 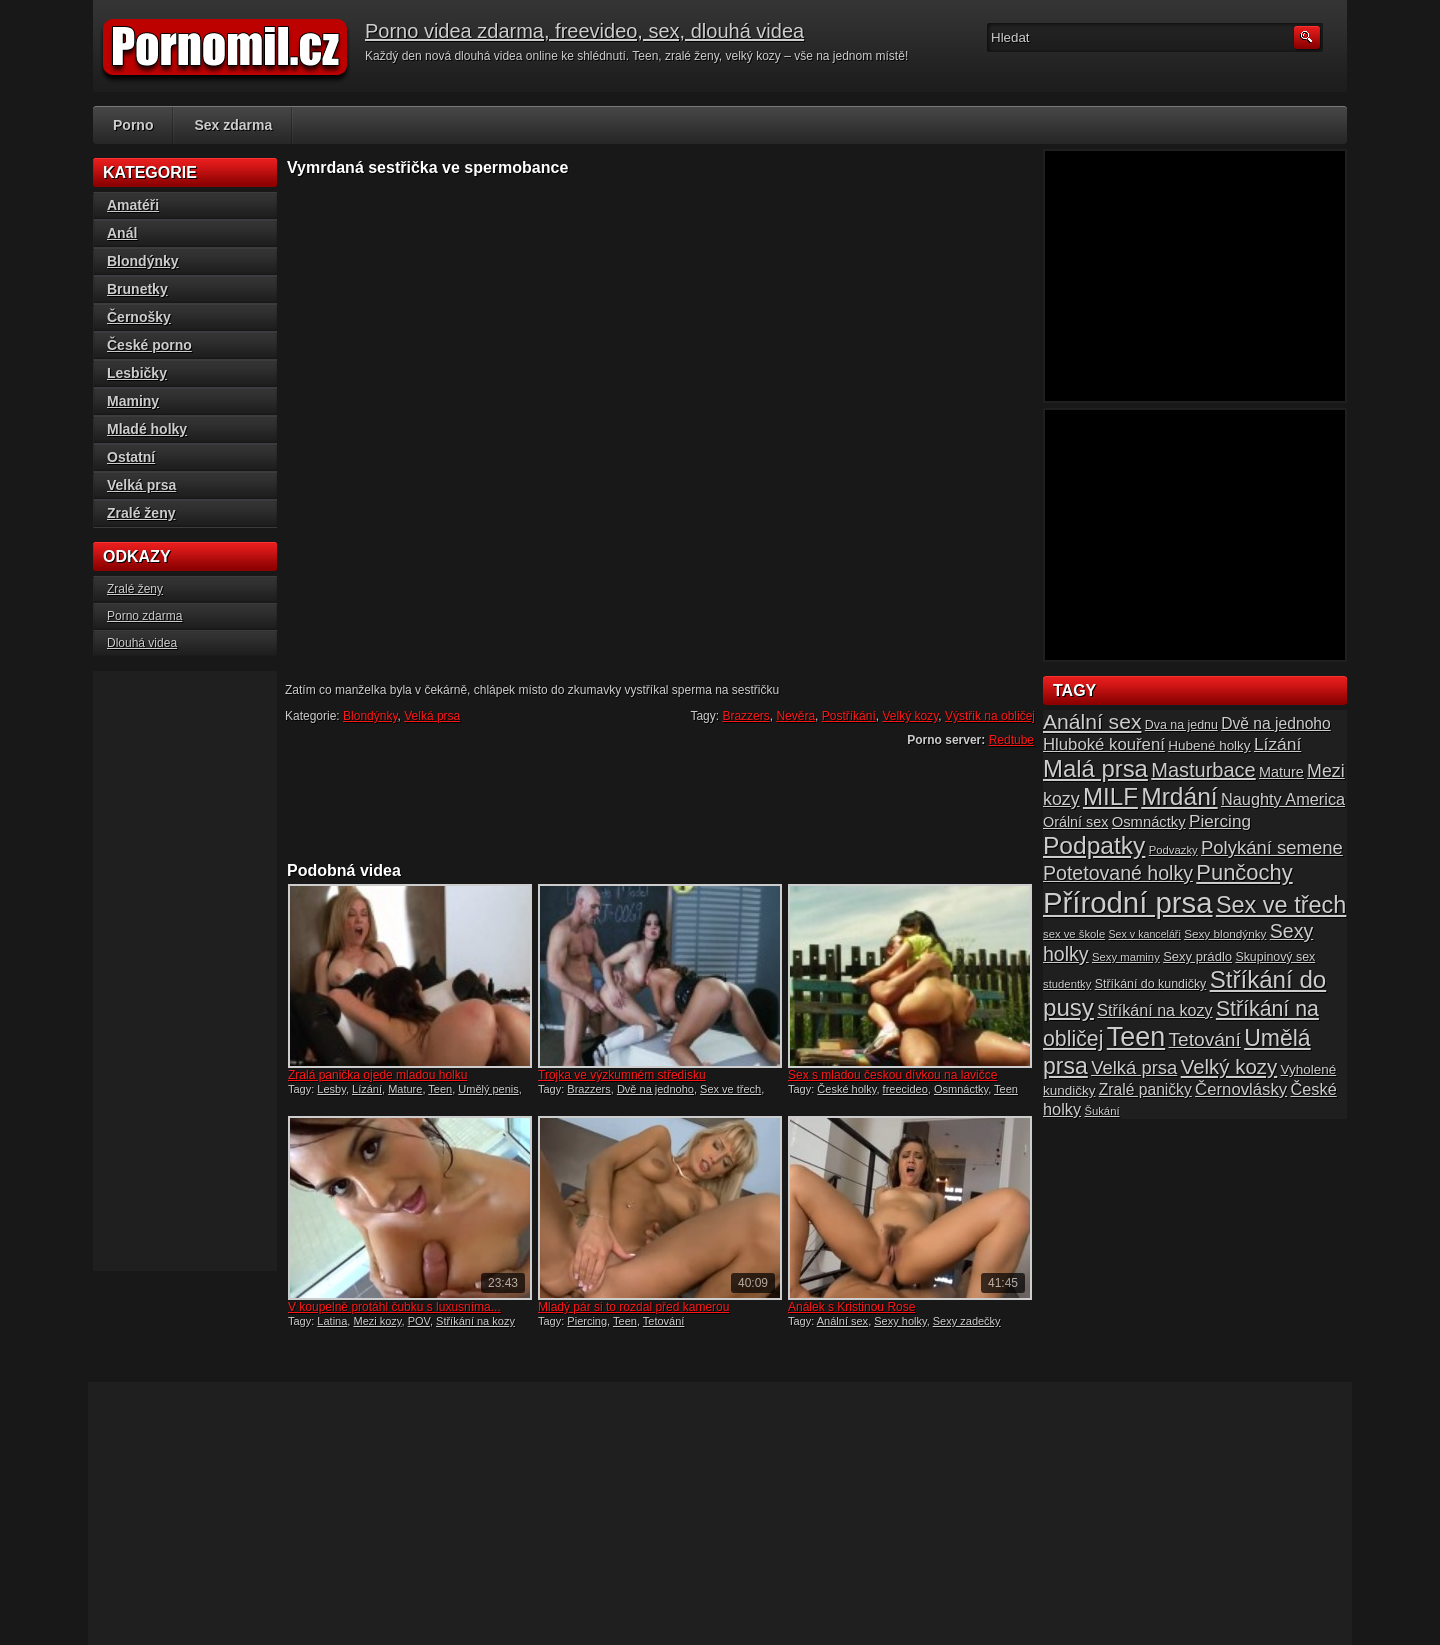 What do you see at coordinates (440, 1089) in the screenshot?
I see `Teen` at bounding box center [440, 1089].